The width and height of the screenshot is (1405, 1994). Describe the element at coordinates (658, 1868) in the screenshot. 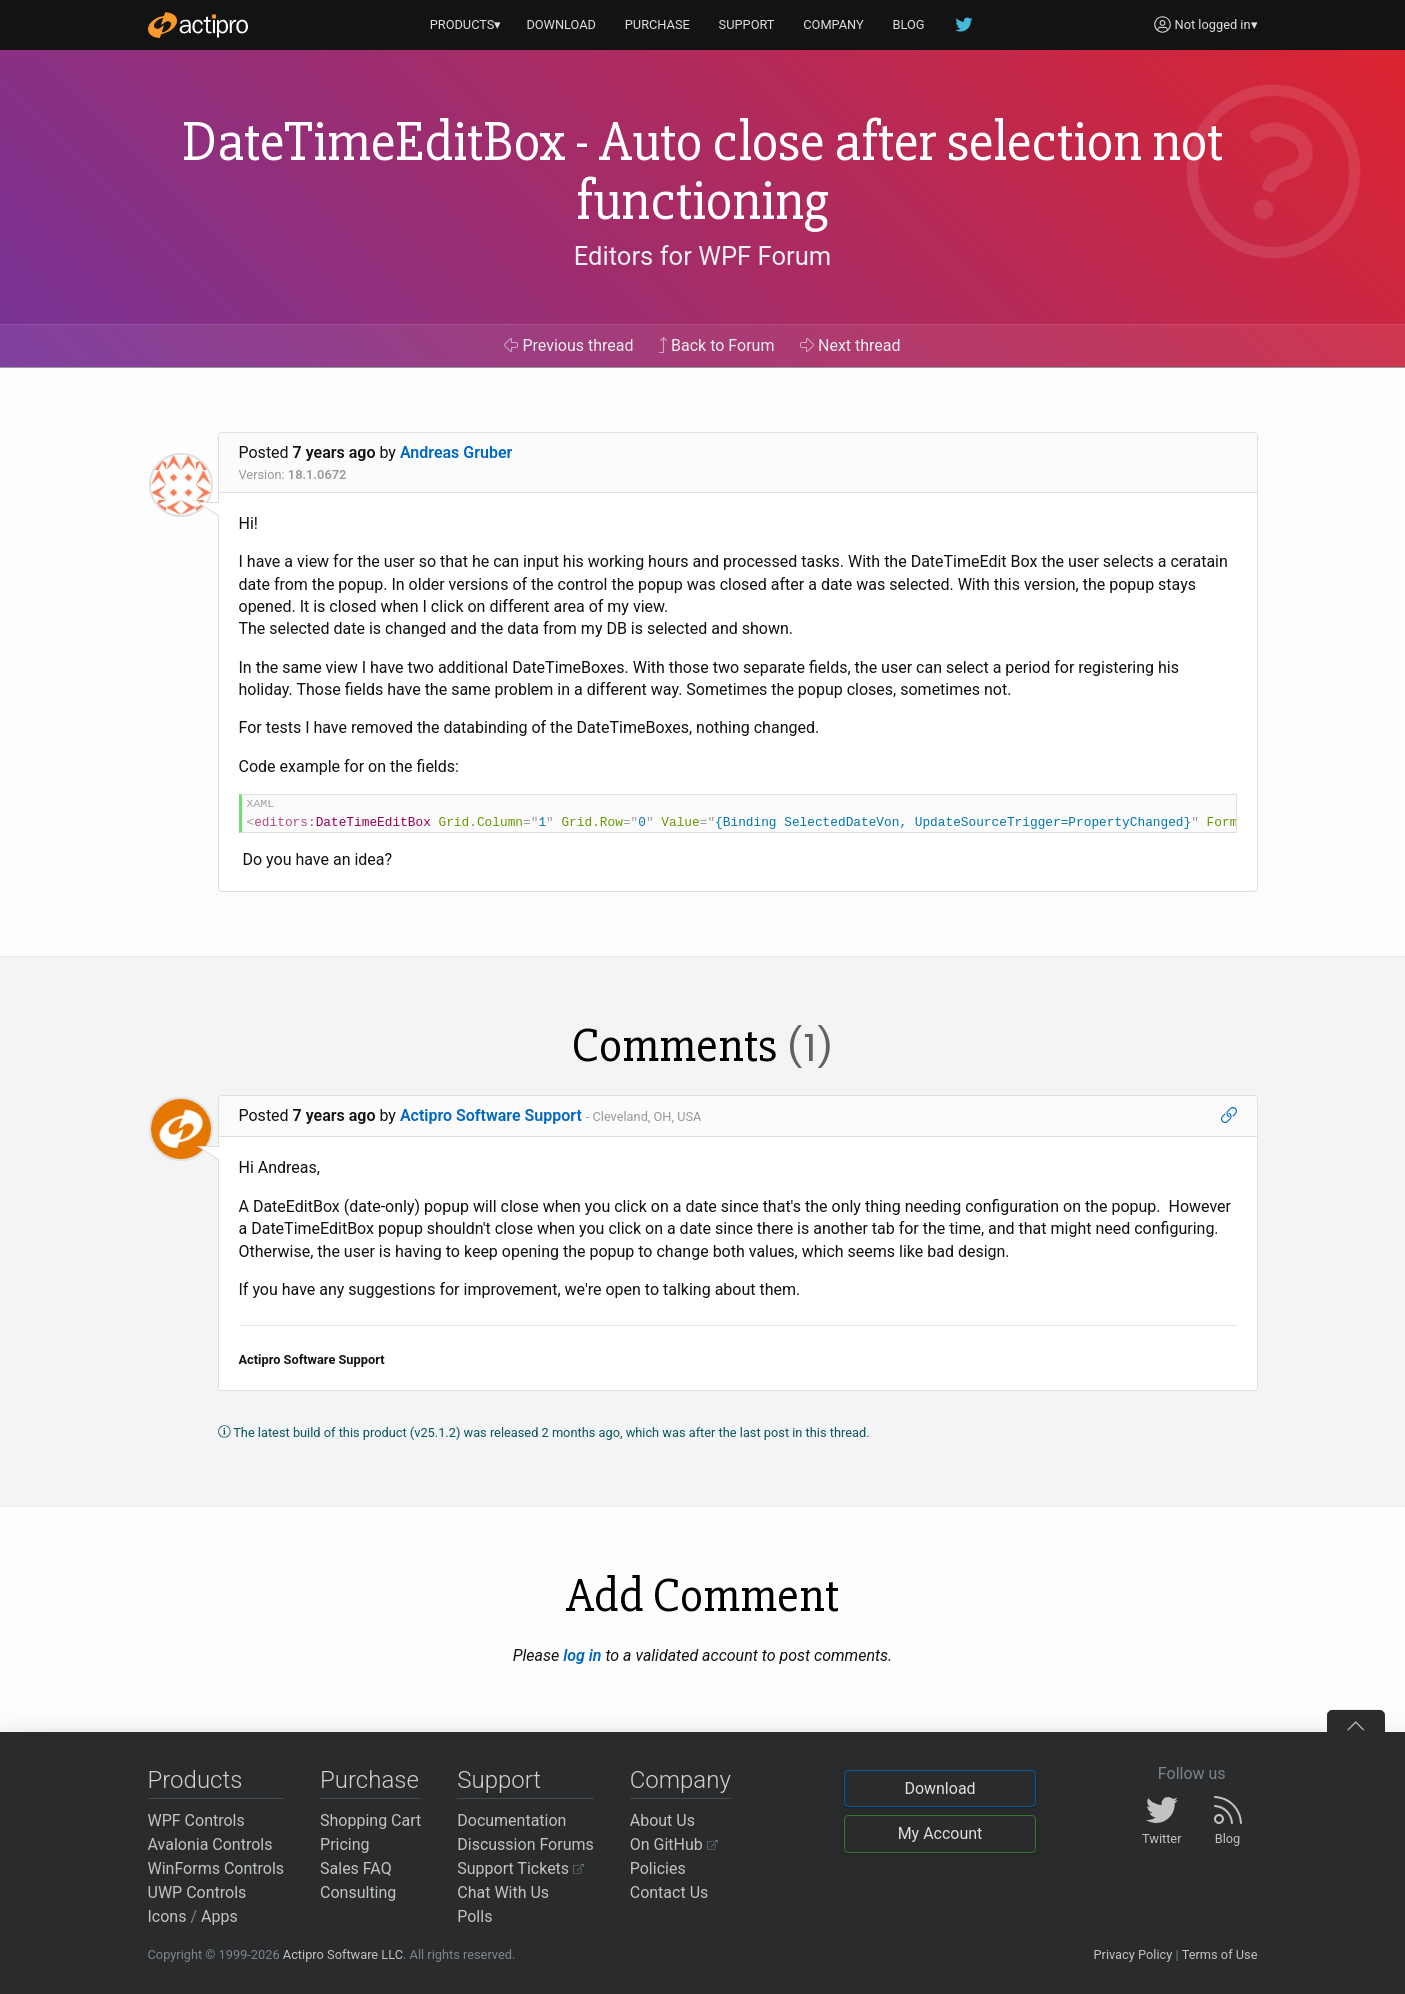

I see `Policies` at that location.